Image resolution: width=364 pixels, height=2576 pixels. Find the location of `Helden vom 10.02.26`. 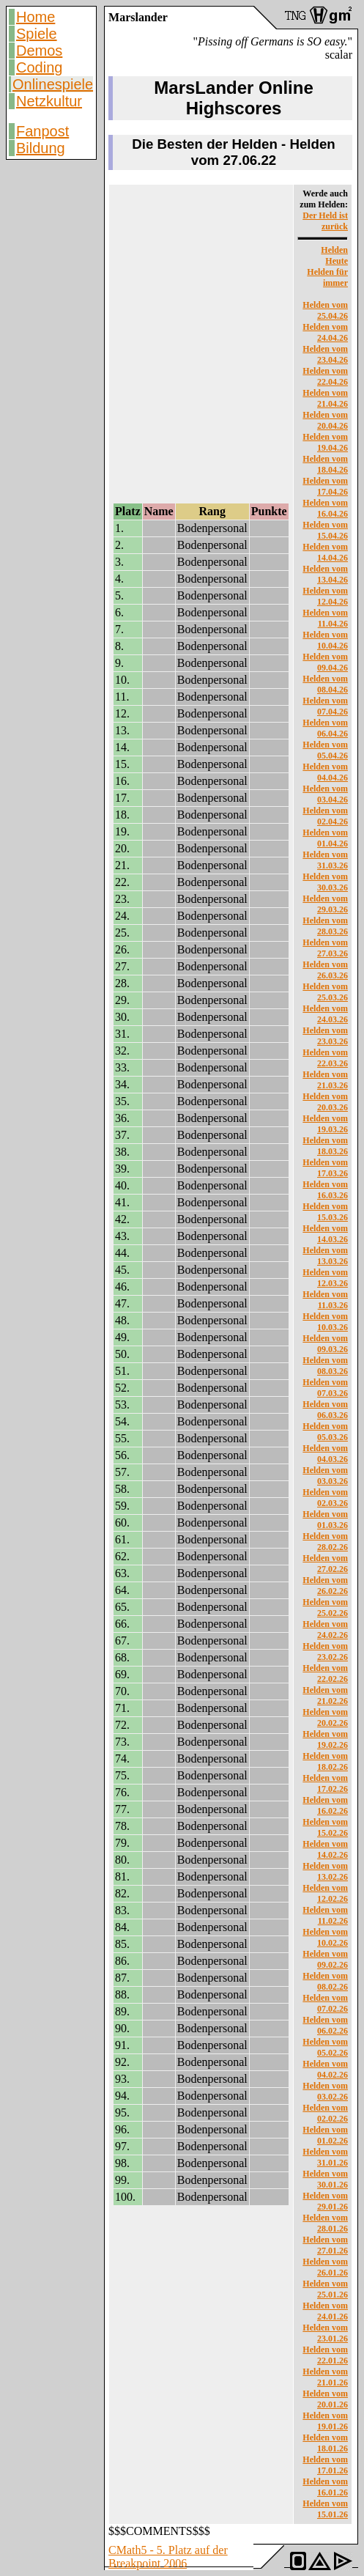

Helden vom 10.02.26 is located at coordinates (325, 1937).